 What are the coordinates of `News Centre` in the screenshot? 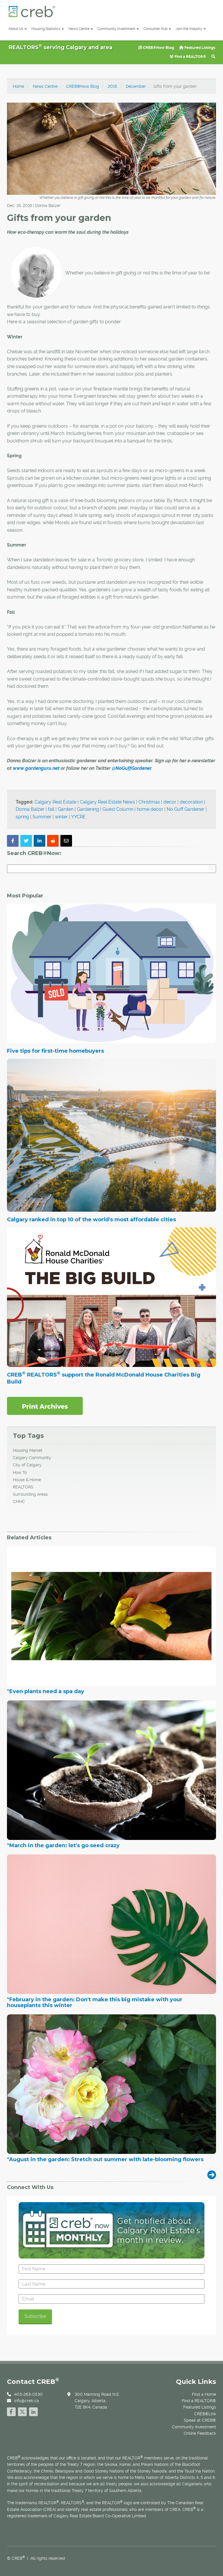 It's located at (81, 29).